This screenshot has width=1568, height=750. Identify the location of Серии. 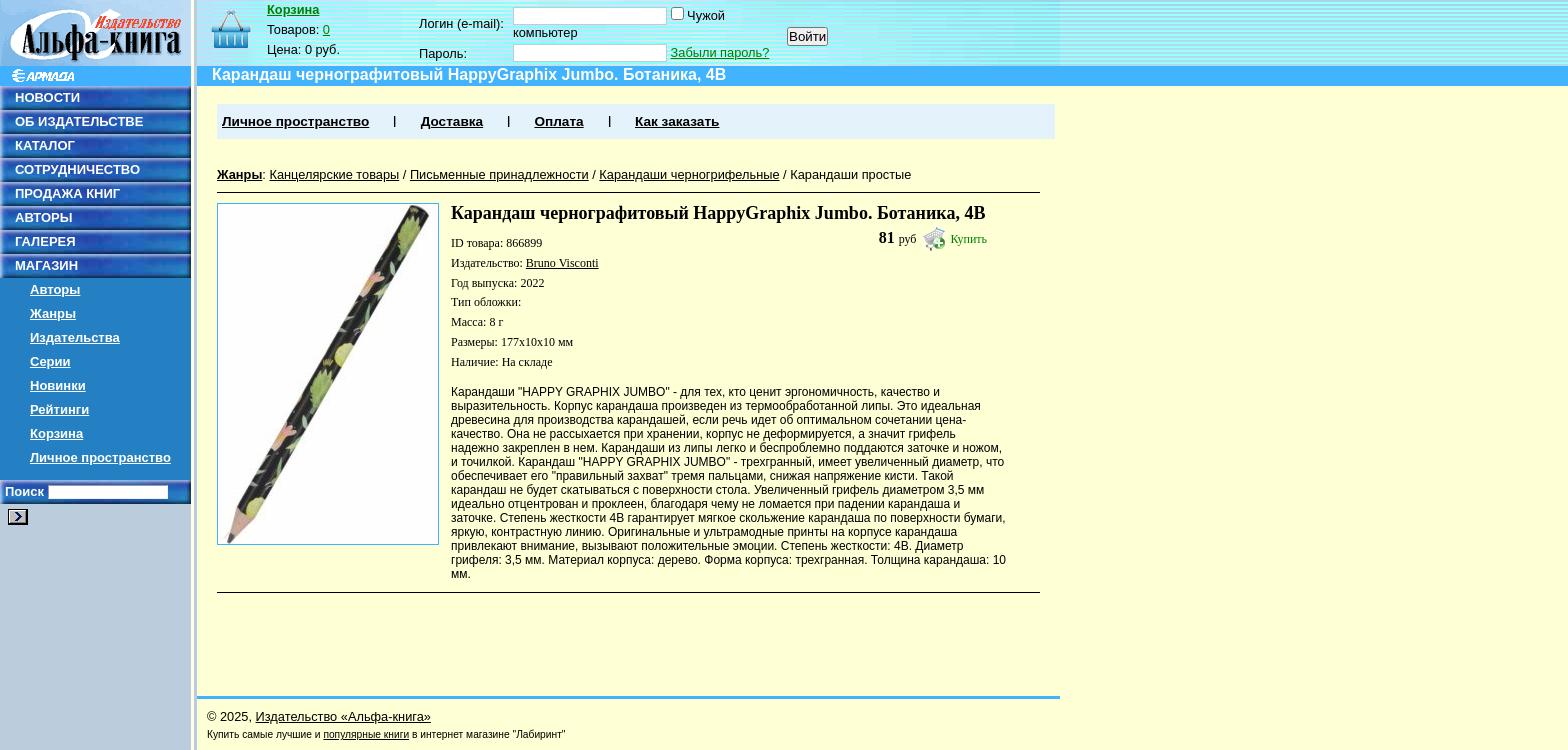
(50, 361).